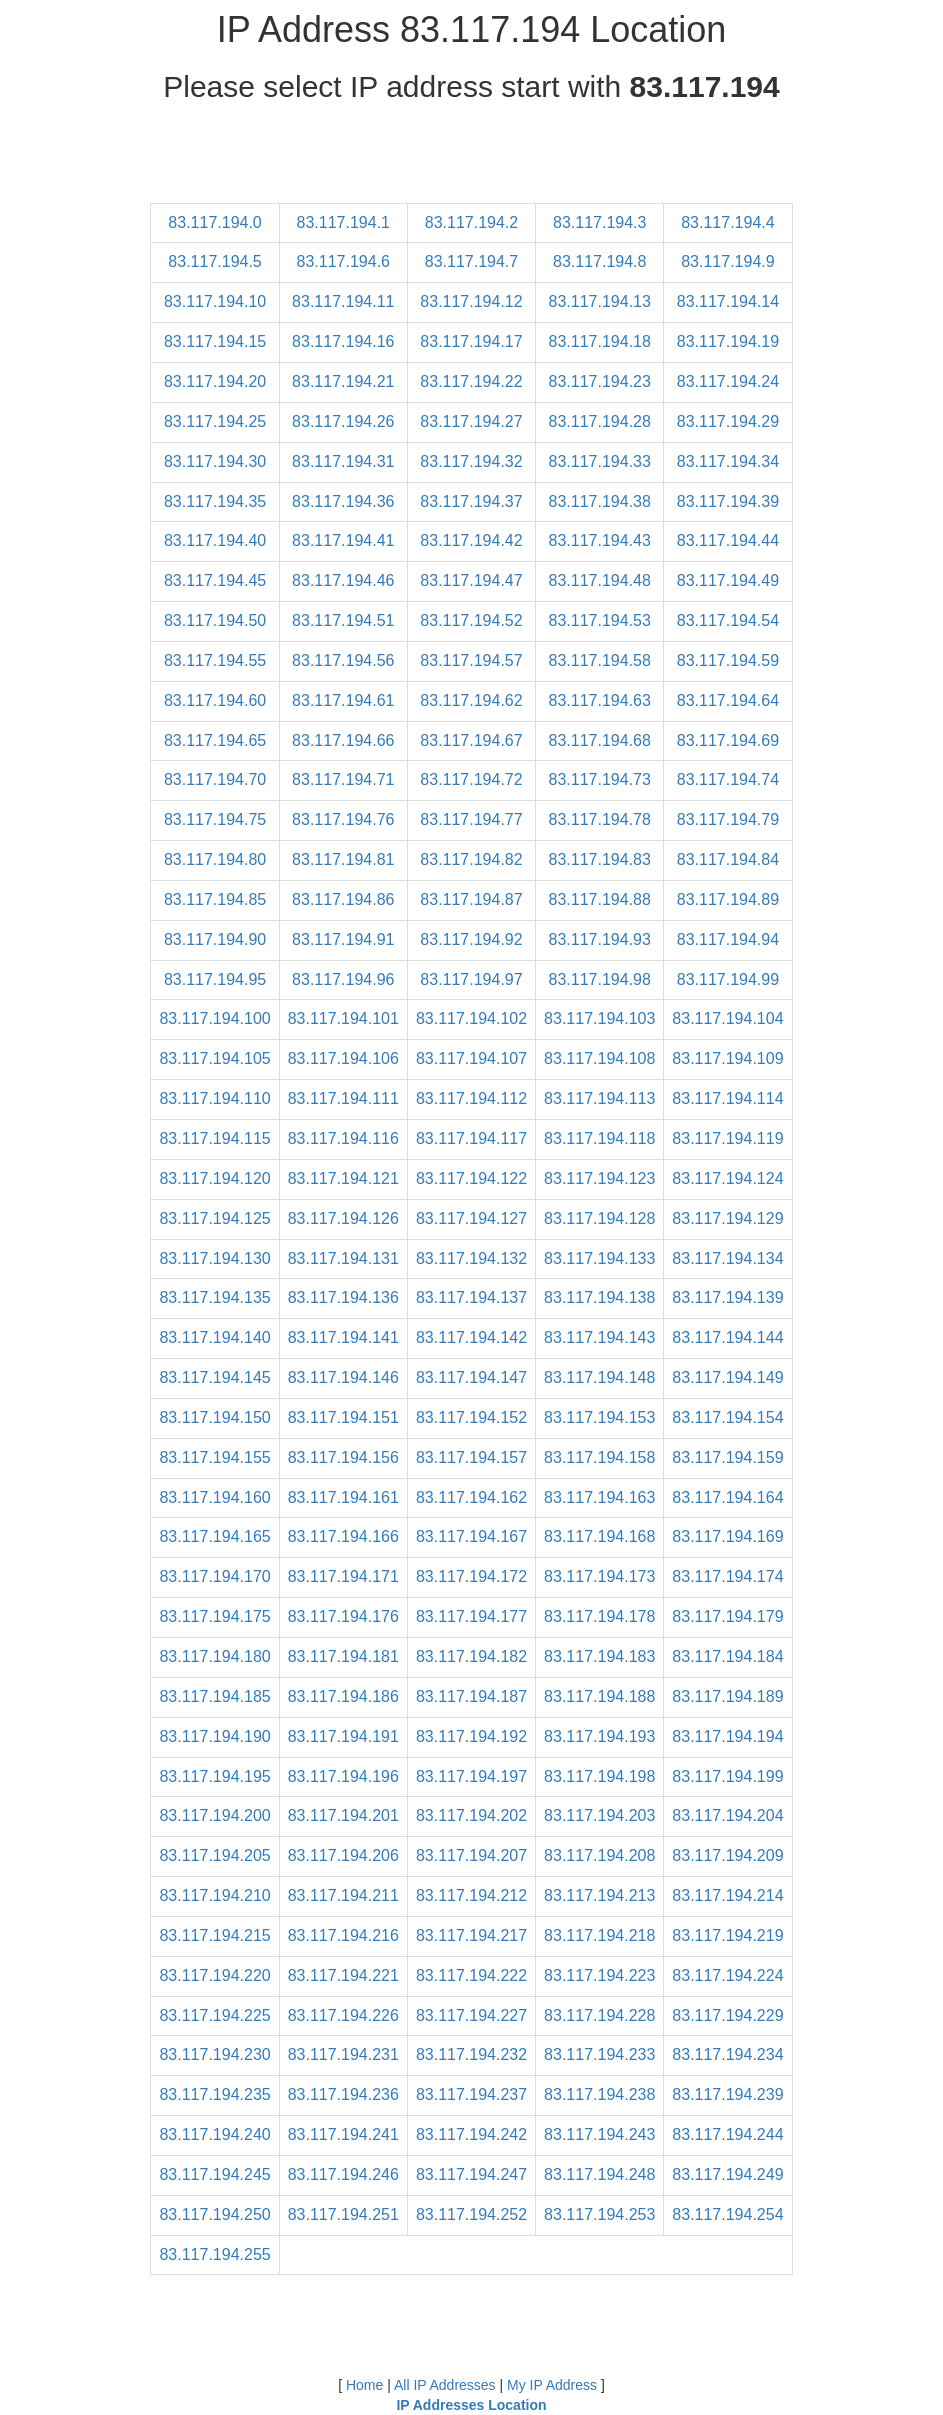 This screenshot has height=2415, width=943. I want to click on 83.117.194.240, so click(214, 2134).